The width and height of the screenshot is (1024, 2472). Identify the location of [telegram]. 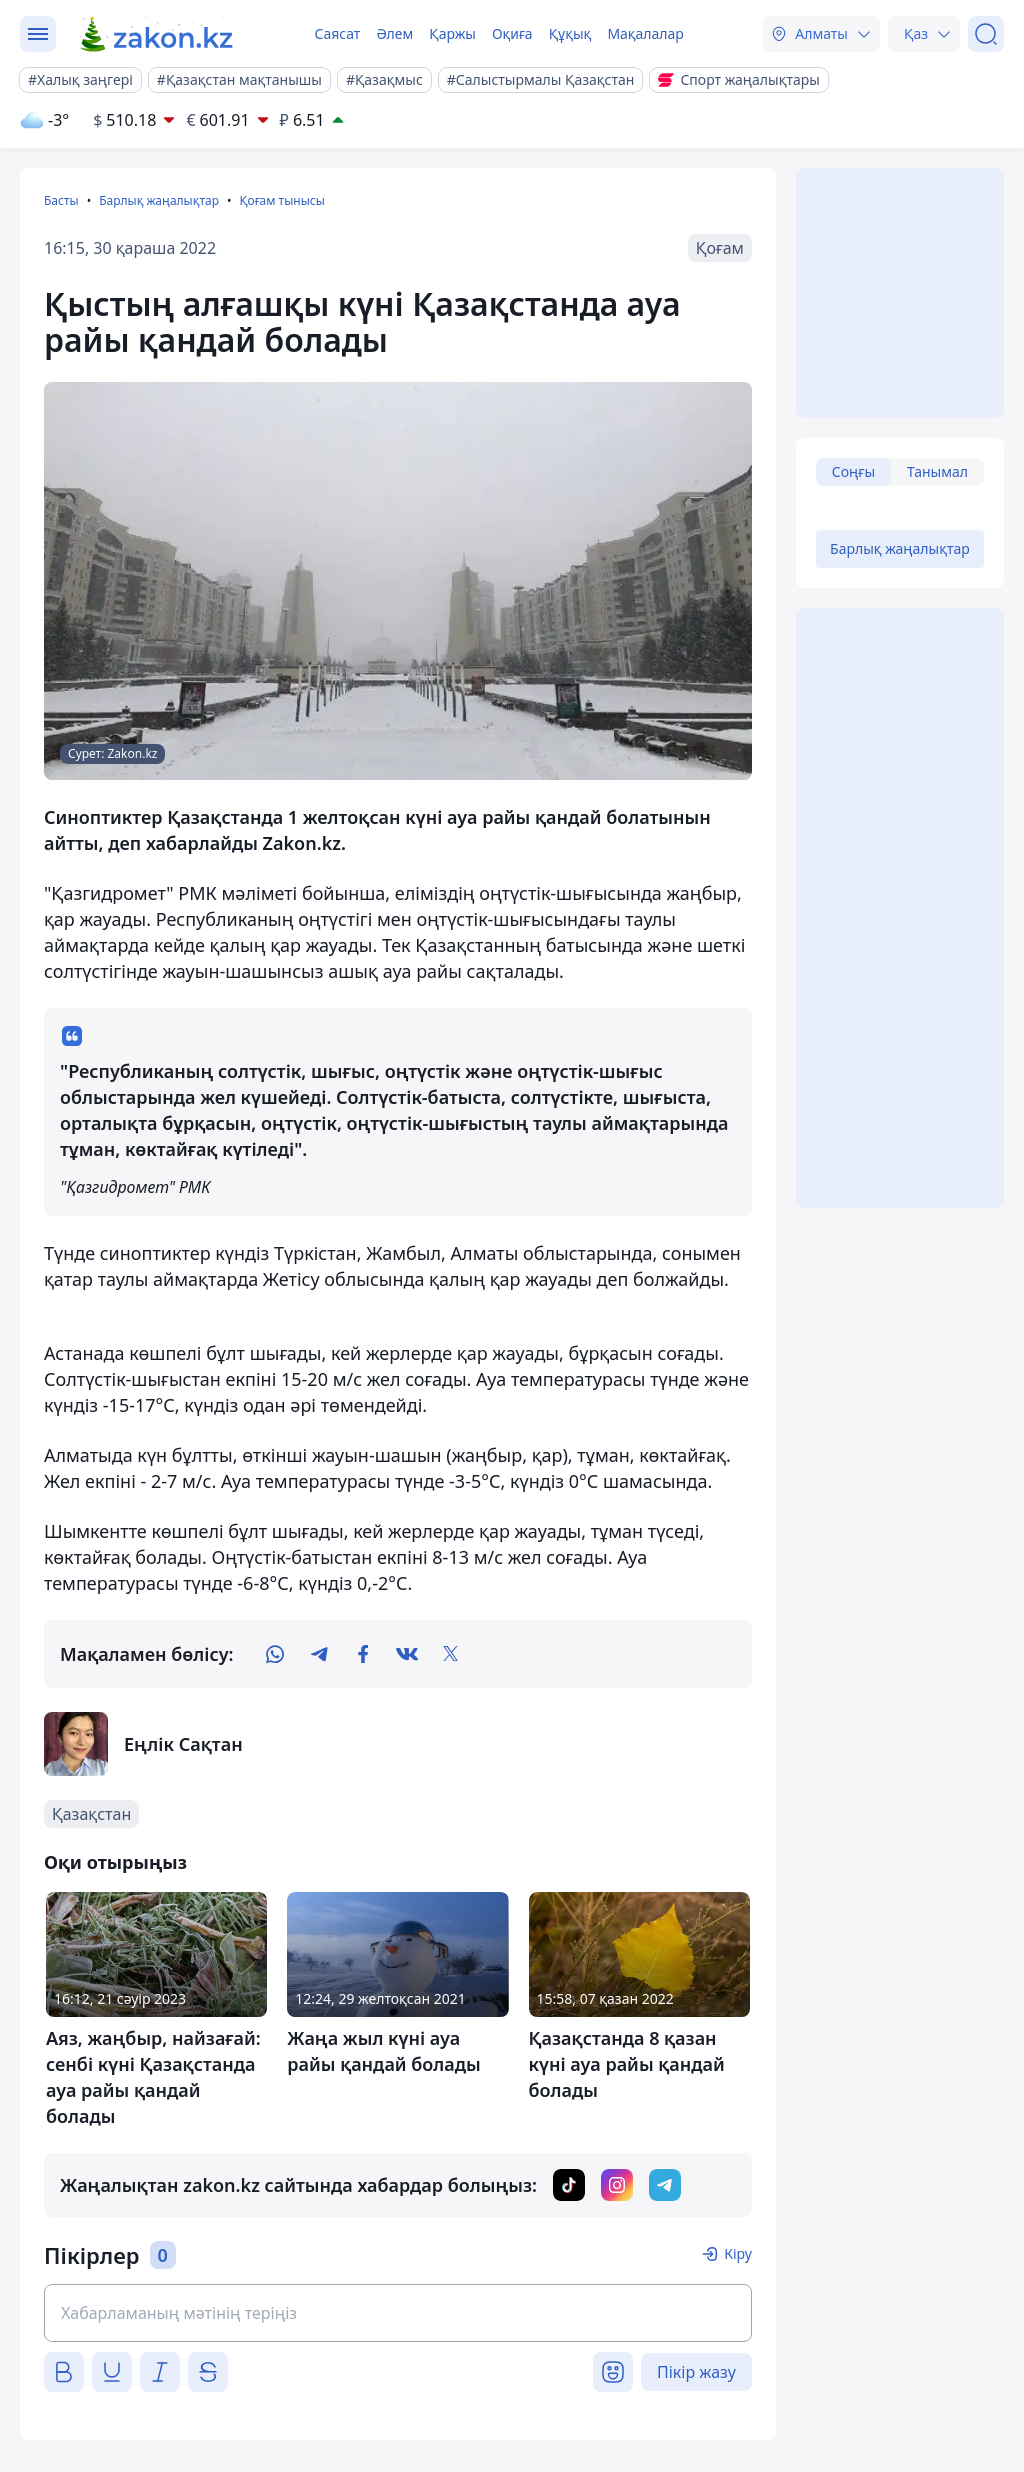
(319, 1654).